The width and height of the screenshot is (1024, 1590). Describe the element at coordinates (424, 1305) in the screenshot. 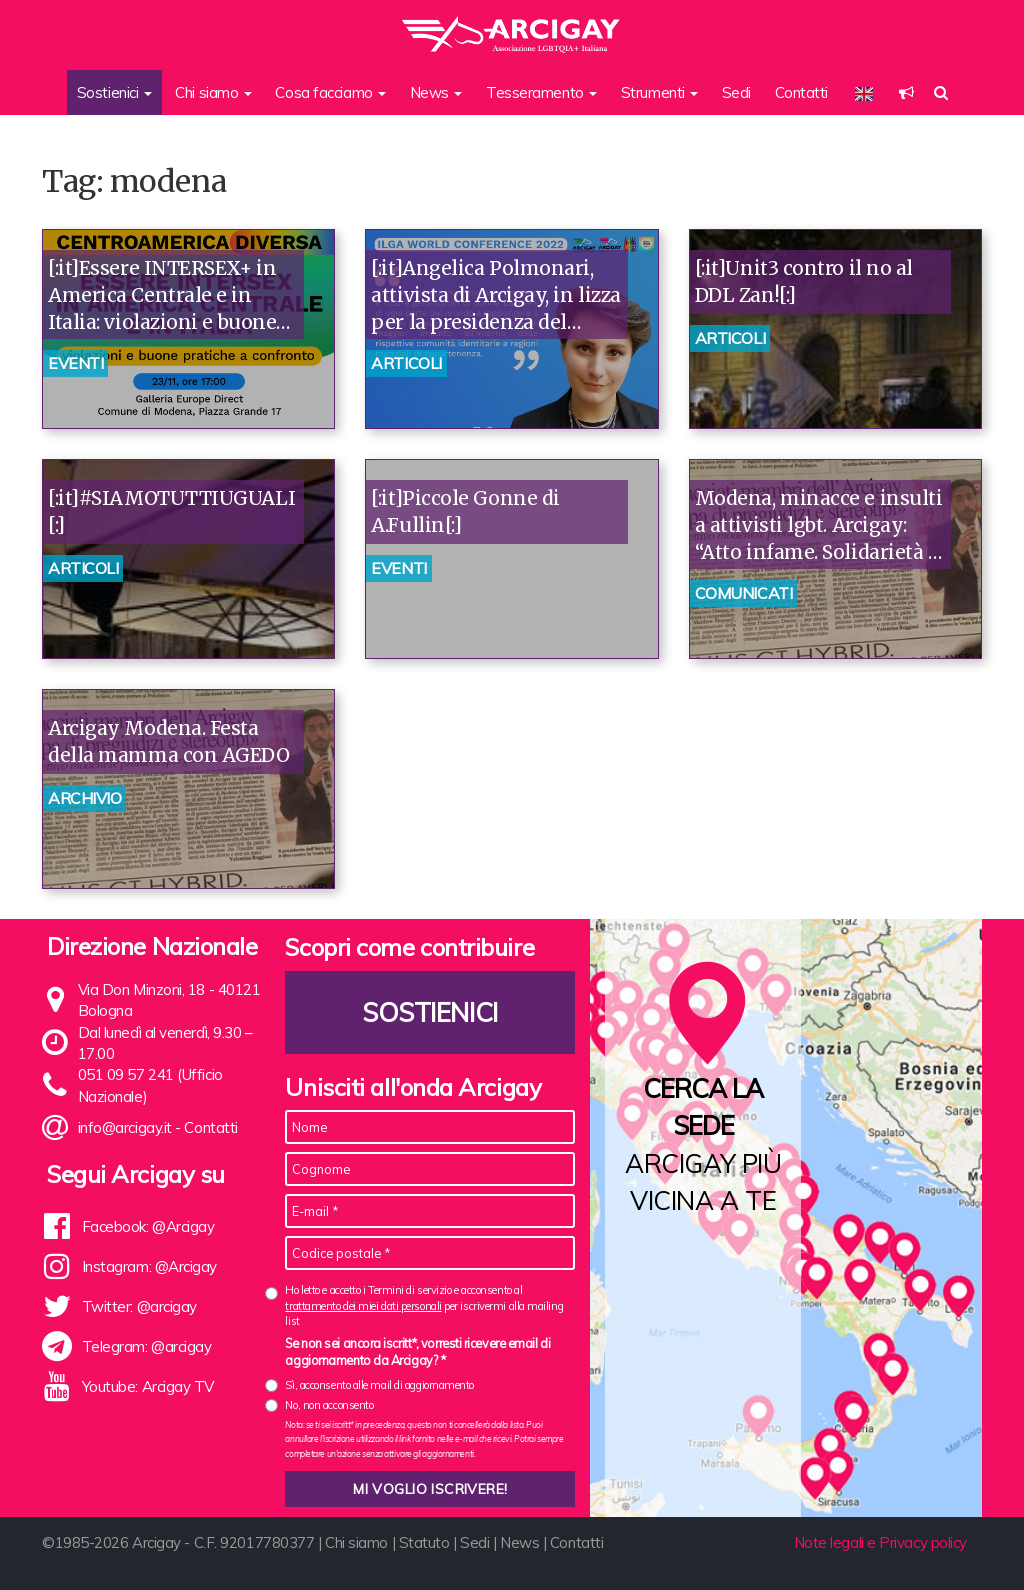

I see `Ho letto e accetto i Termini di servizio e acconsento al per iscrivermi alla mailing list` at that location.